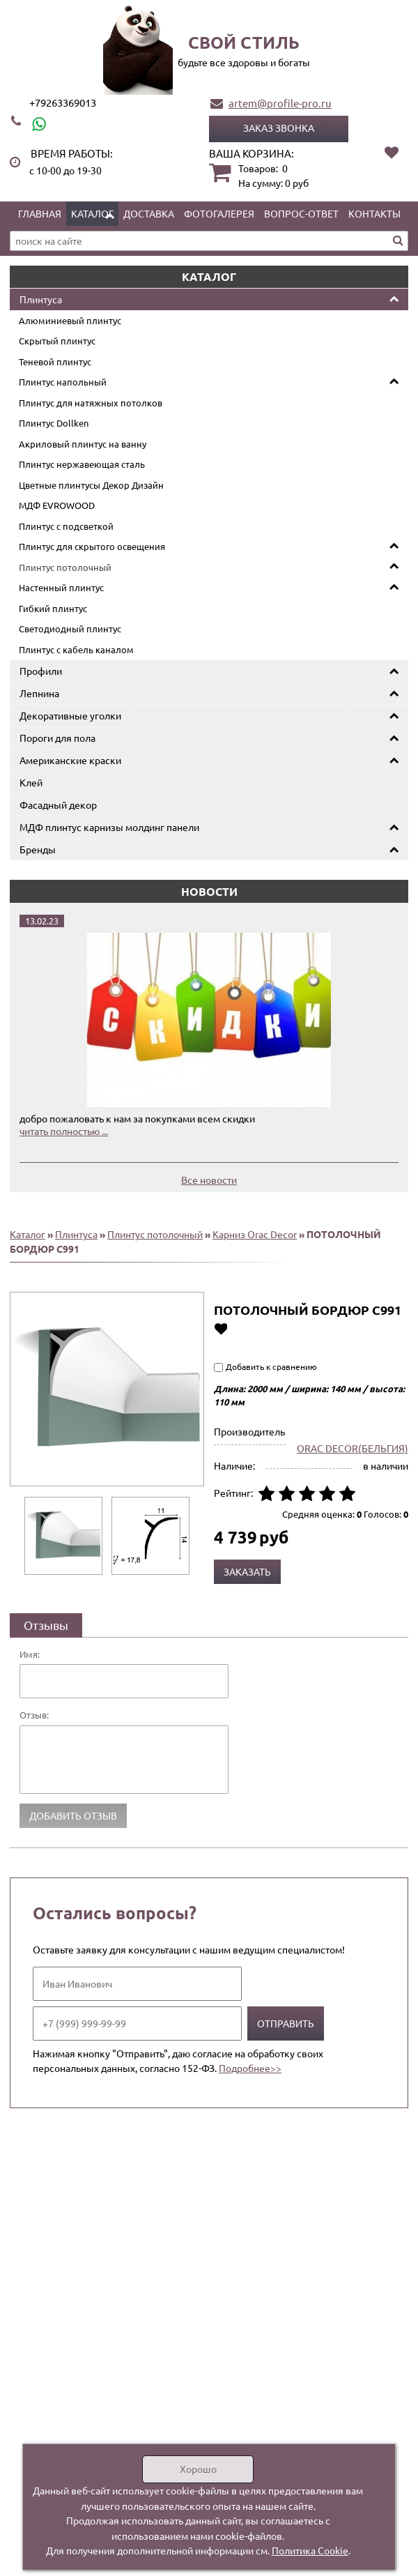 The image size is (418, 2576). I want to click on Настенный плинтус, so click(61, 587).